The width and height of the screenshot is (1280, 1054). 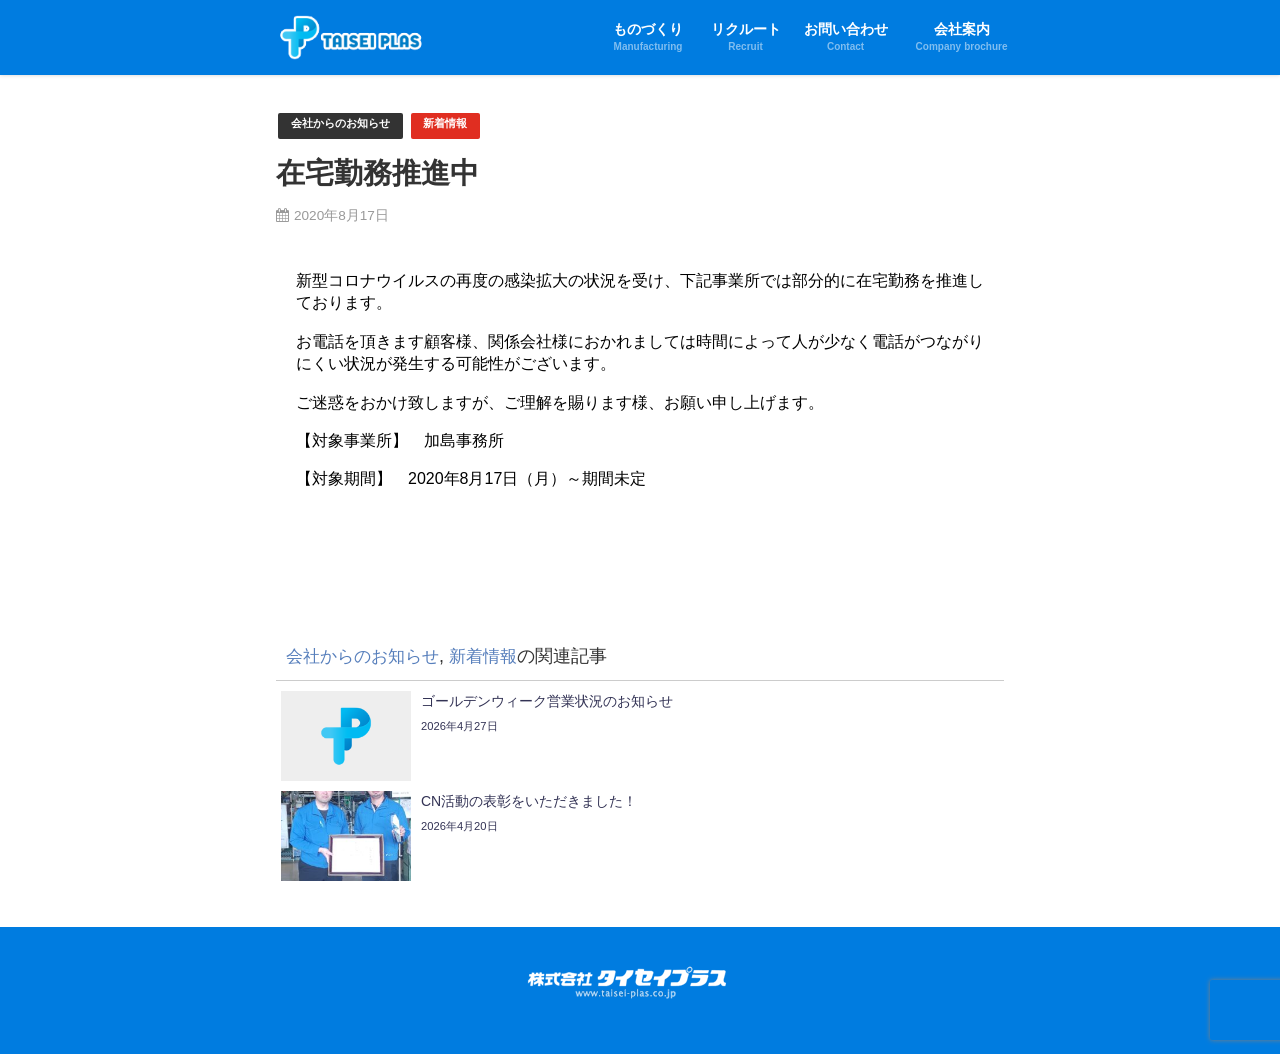 What do you see at coordinates (661, 1009) in the screenshot?
I see `健康経営優良法人2024` at bounding box center [661, 1009].